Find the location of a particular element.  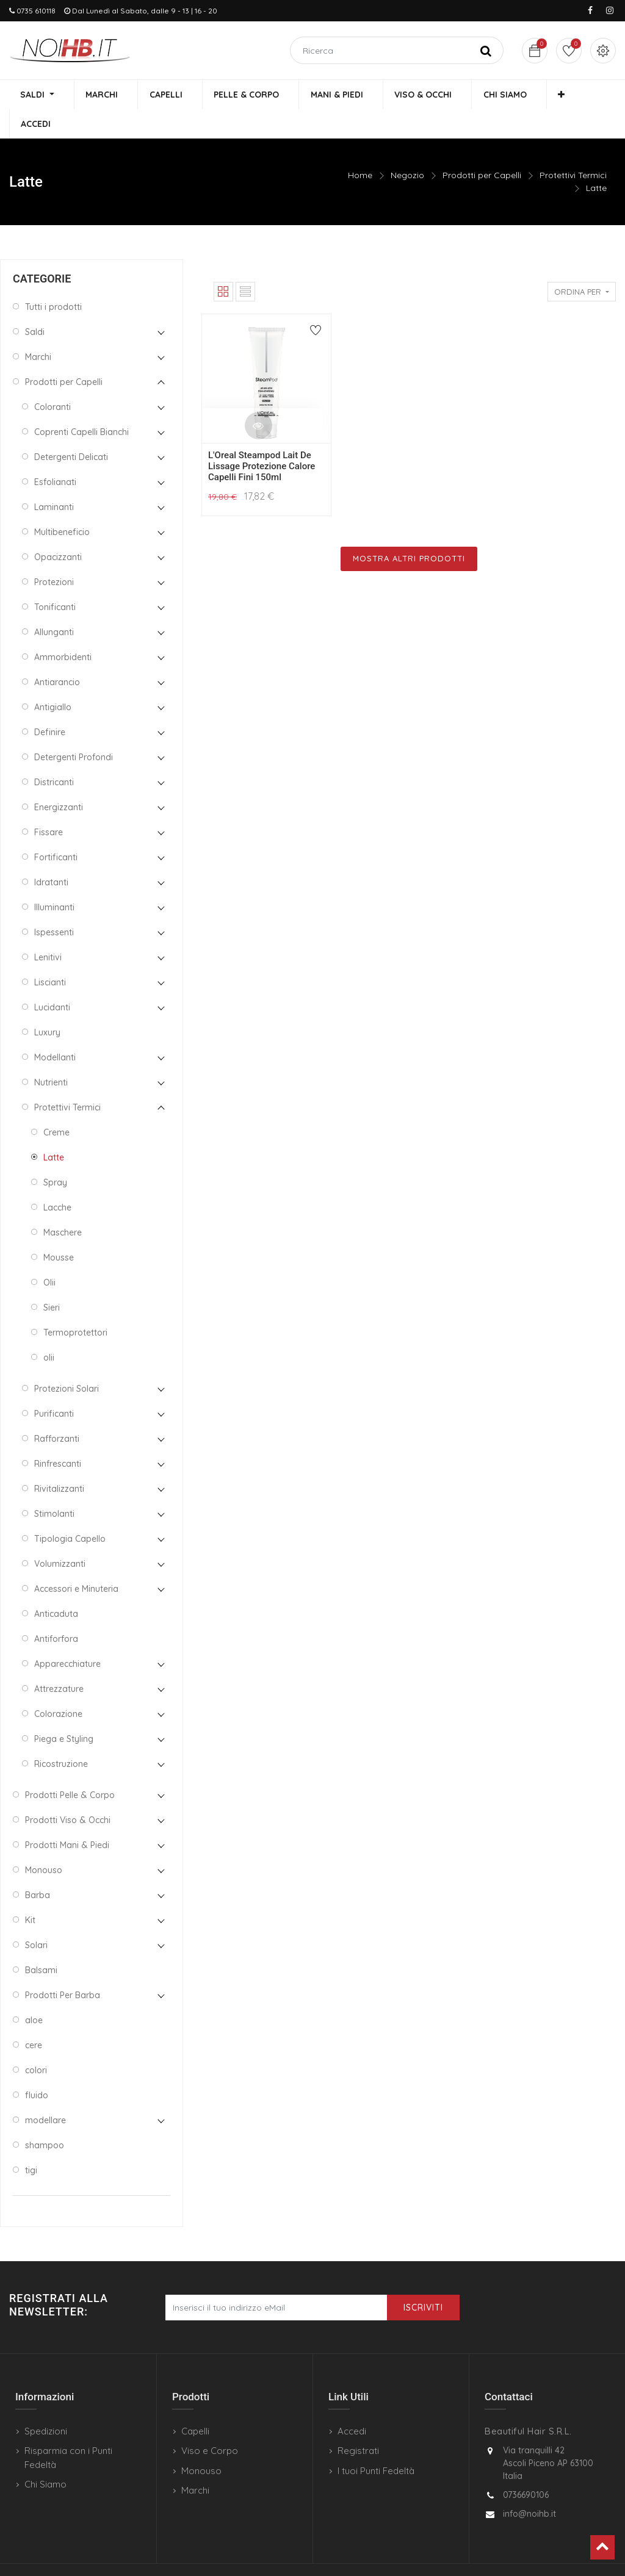

Prodotti Pelle & Corpo is located at coordinates (70, 1766).